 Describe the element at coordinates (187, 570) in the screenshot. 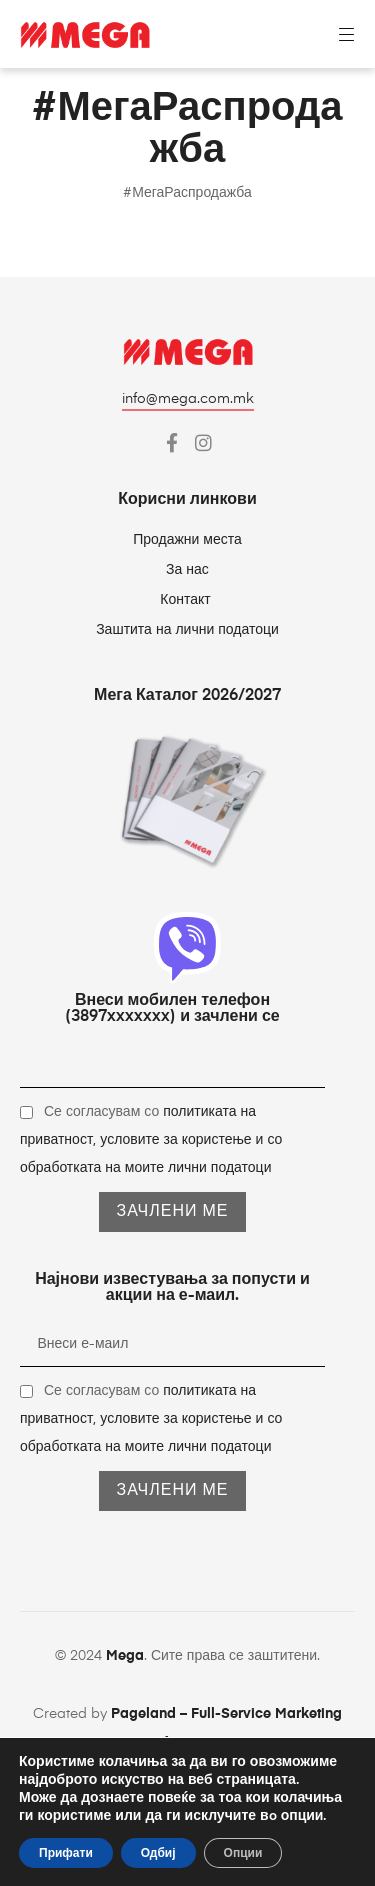

I see `За нас` at that location.